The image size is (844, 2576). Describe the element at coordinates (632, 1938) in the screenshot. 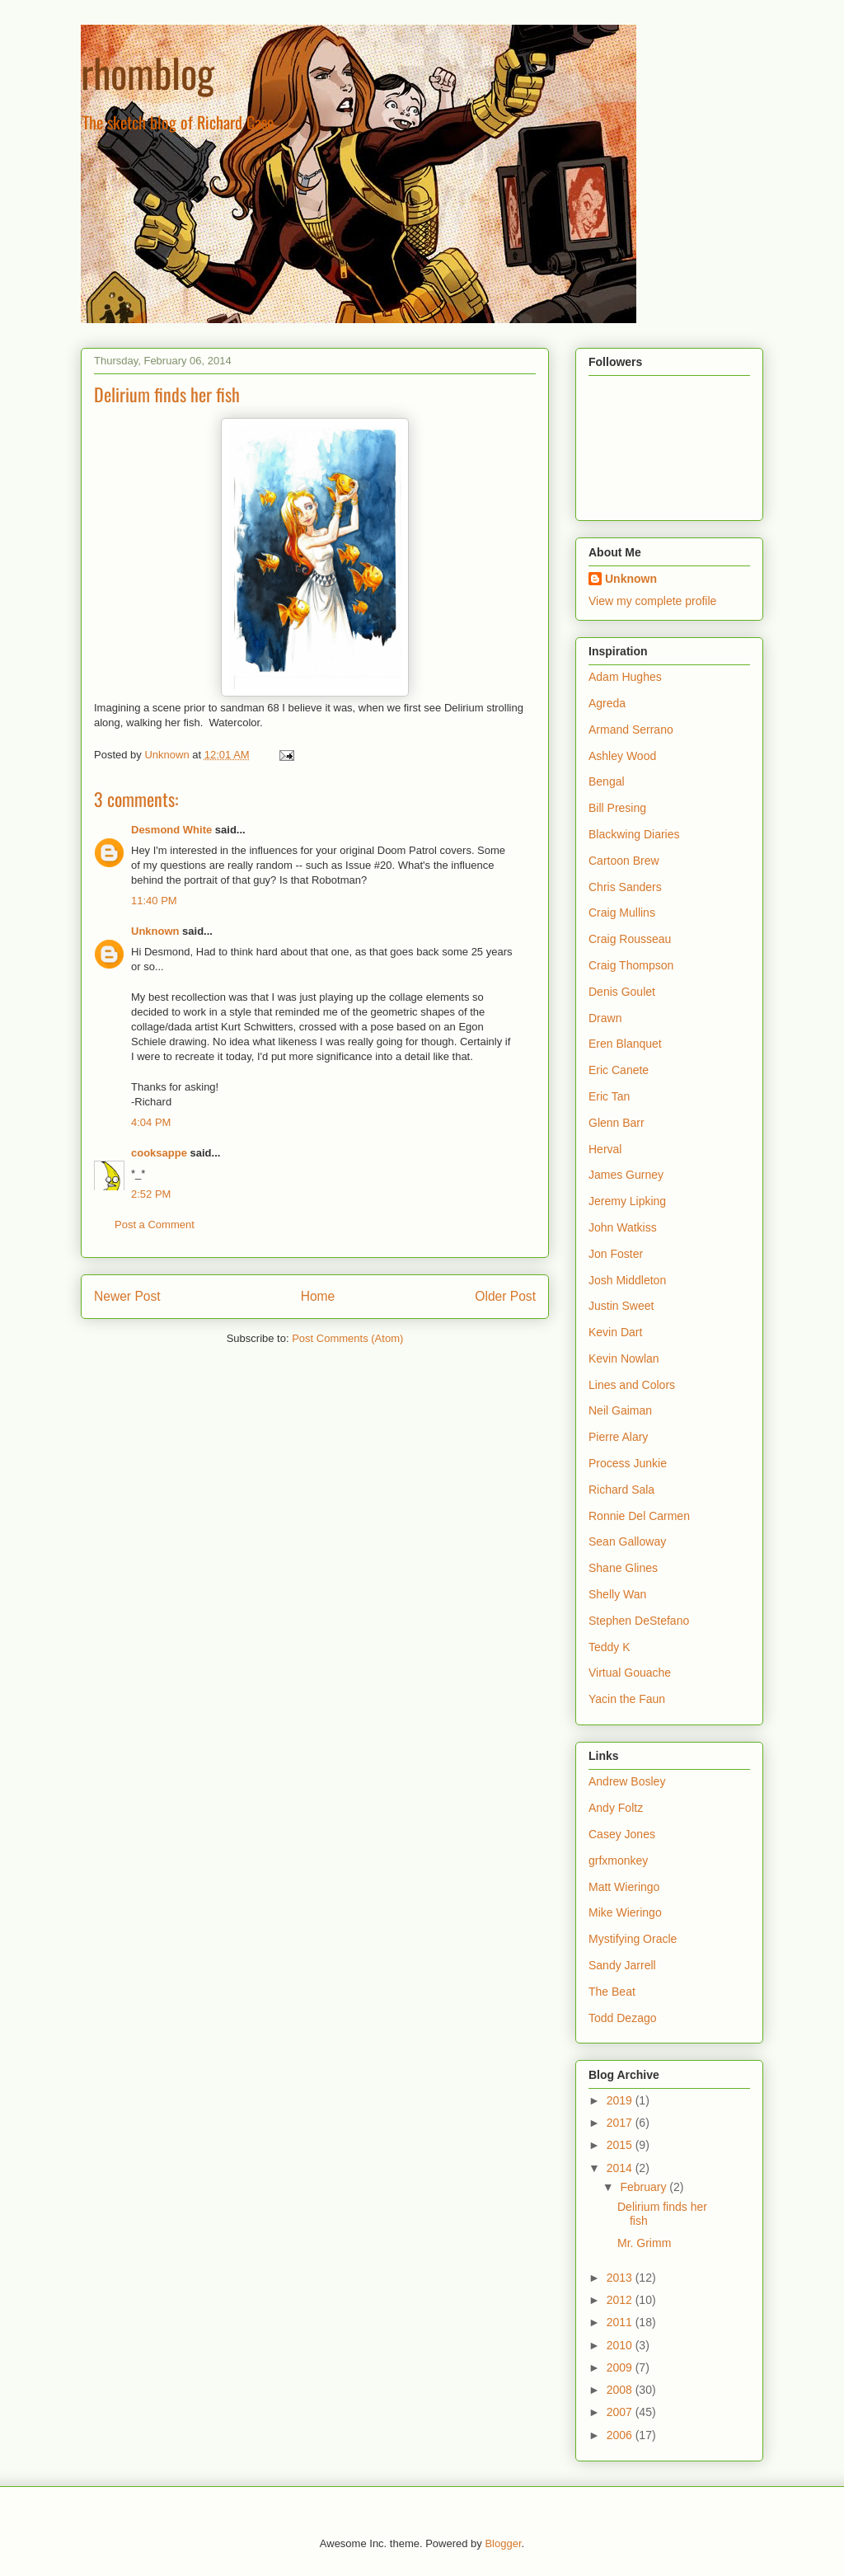

I see `Mystifying Oracle` at that location.